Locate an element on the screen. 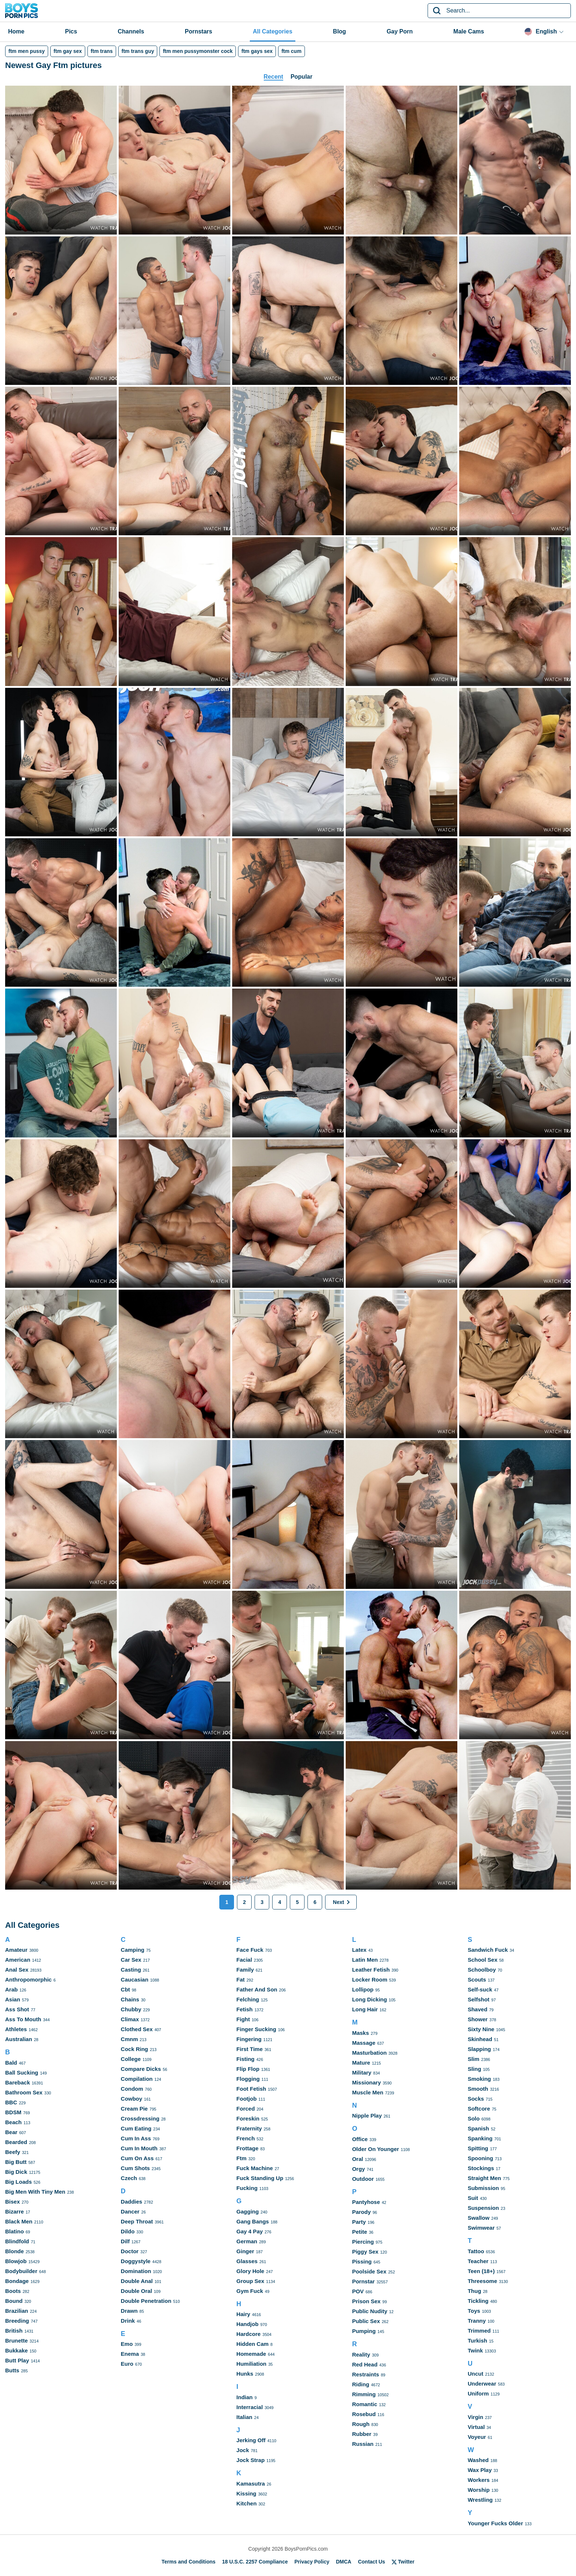  Blonde is located at coordinates (14, 2251).